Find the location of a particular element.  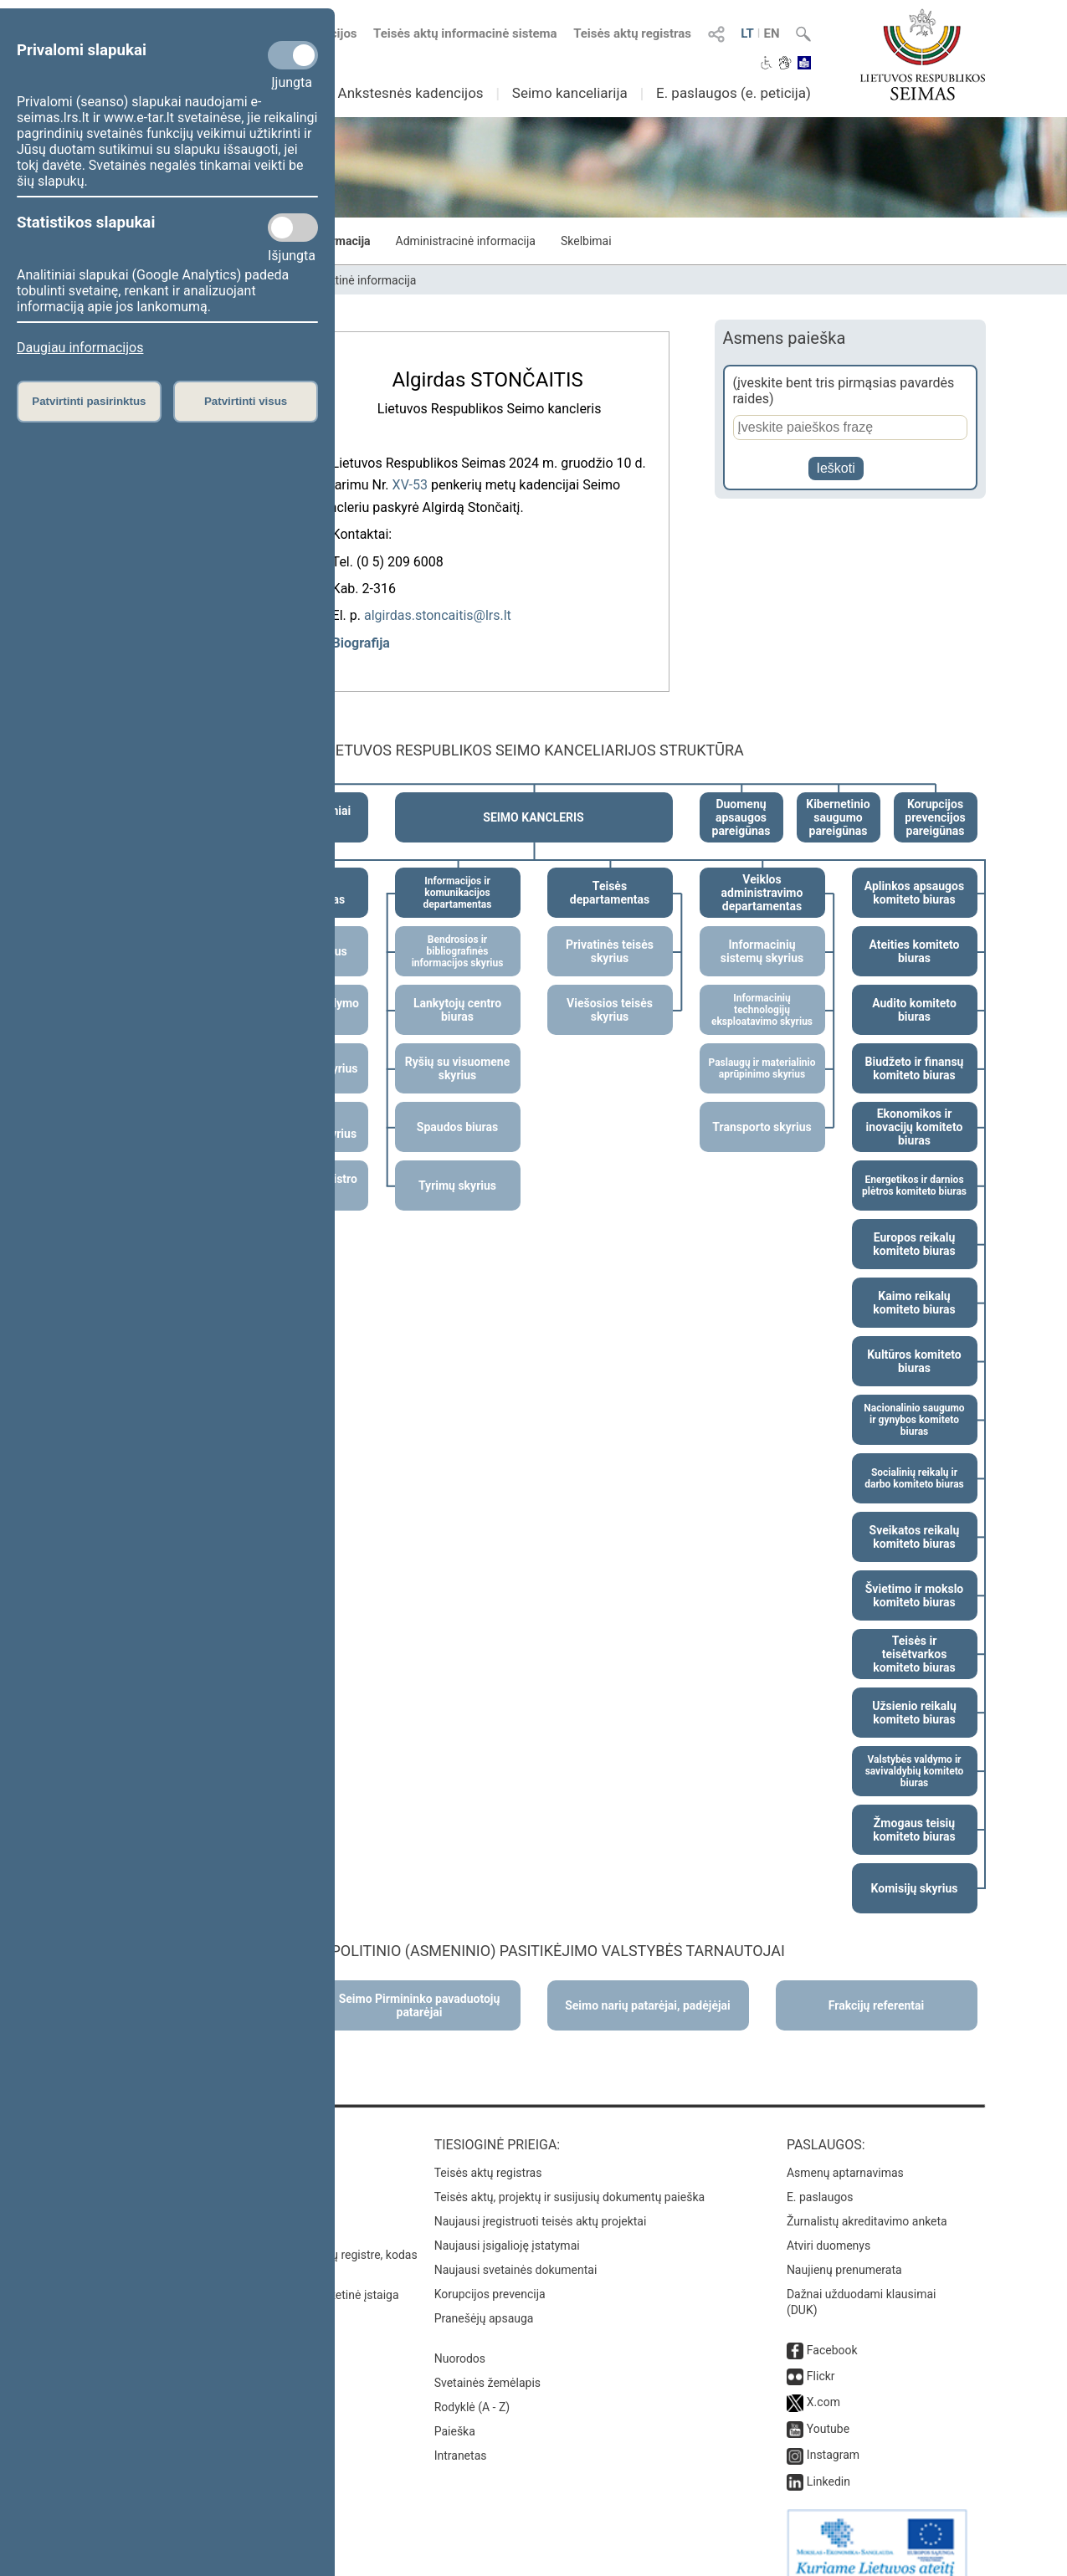

Youtube is located at coordinates (828, 2410).